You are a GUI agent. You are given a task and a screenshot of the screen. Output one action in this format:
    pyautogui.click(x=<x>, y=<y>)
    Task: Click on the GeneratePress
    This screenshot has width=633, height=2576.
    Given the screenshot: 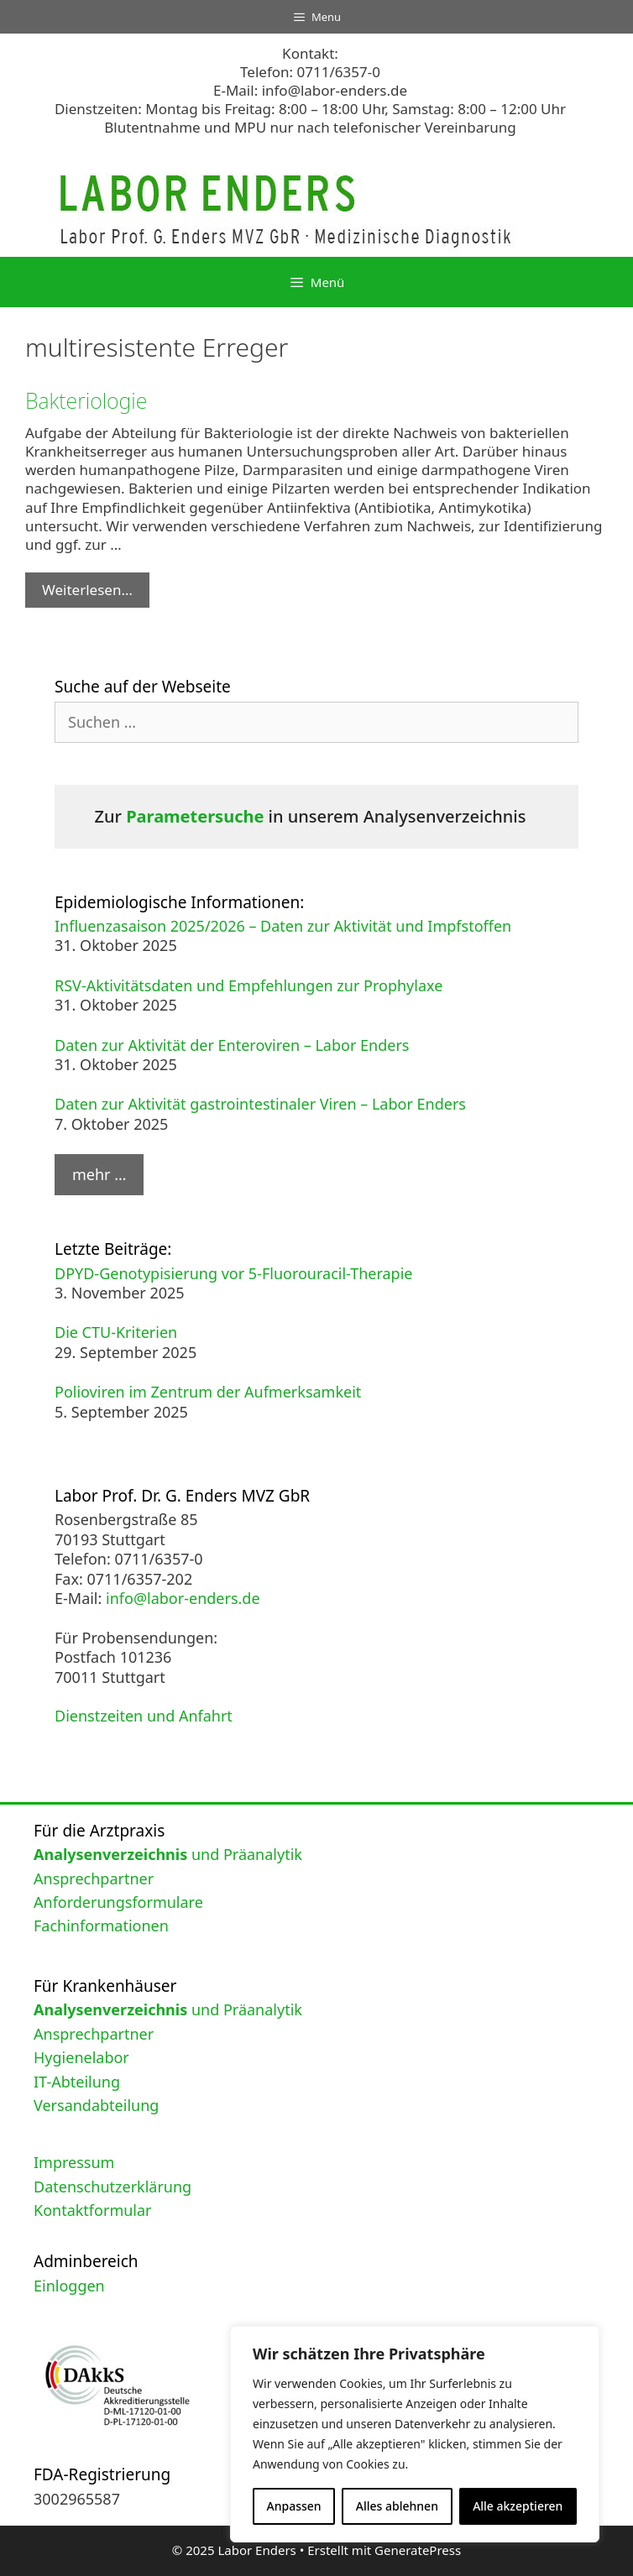 What is the action you would take?
    pyautogui.click(x=417, y=2550)
    